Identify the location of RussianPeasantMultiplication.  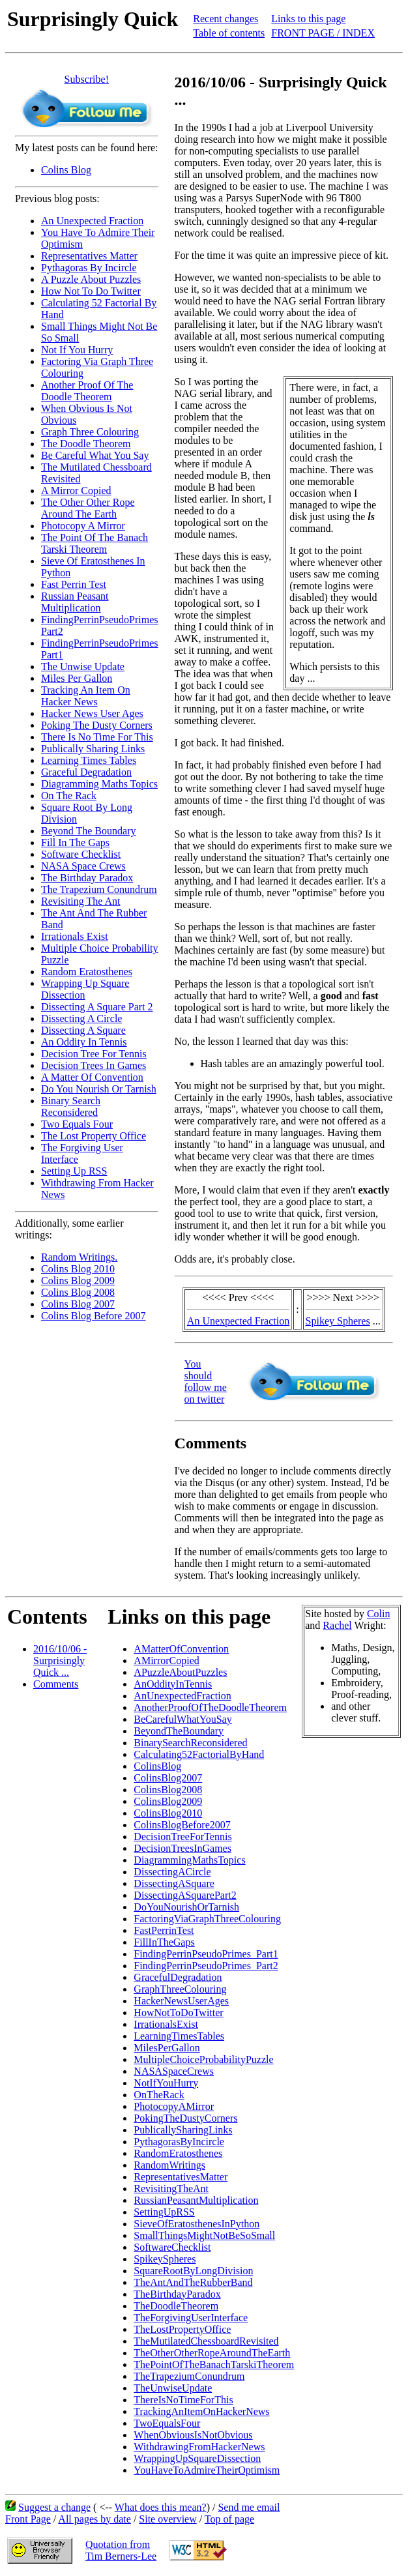
(196, 2200).